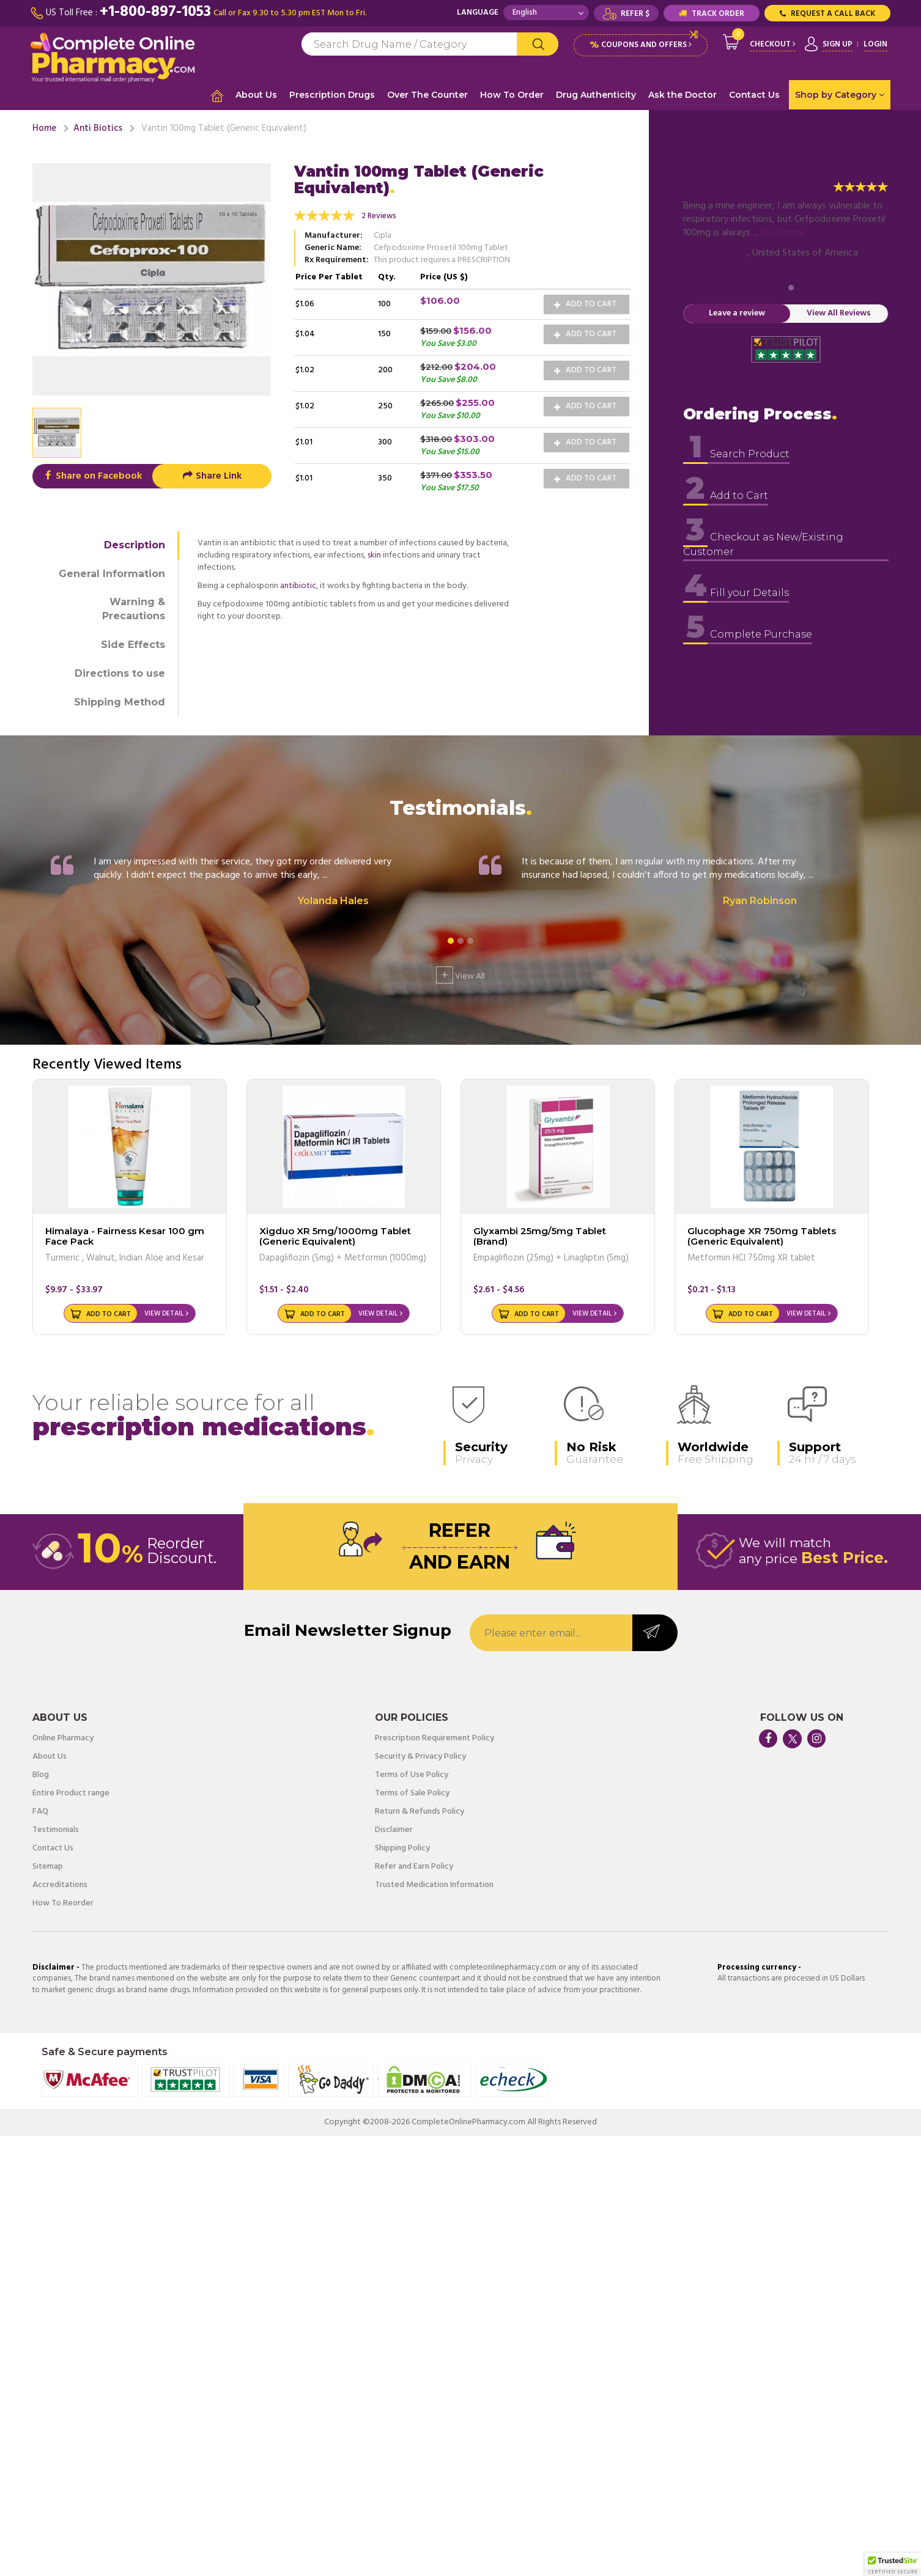 This screenshot has height=2576, width=921. I want to click on Leave a review, so click(737, 313).